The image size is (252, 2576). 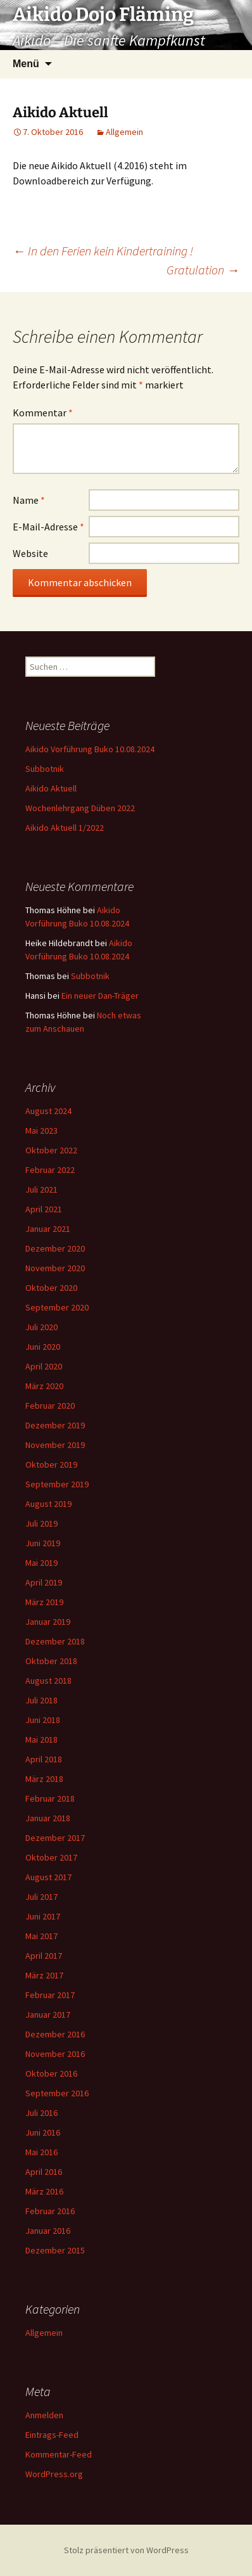 What do you see at coordinates (51, 1287) in the screenshot?
I see `Oktober 2020` at bounding box center [51, 1287].